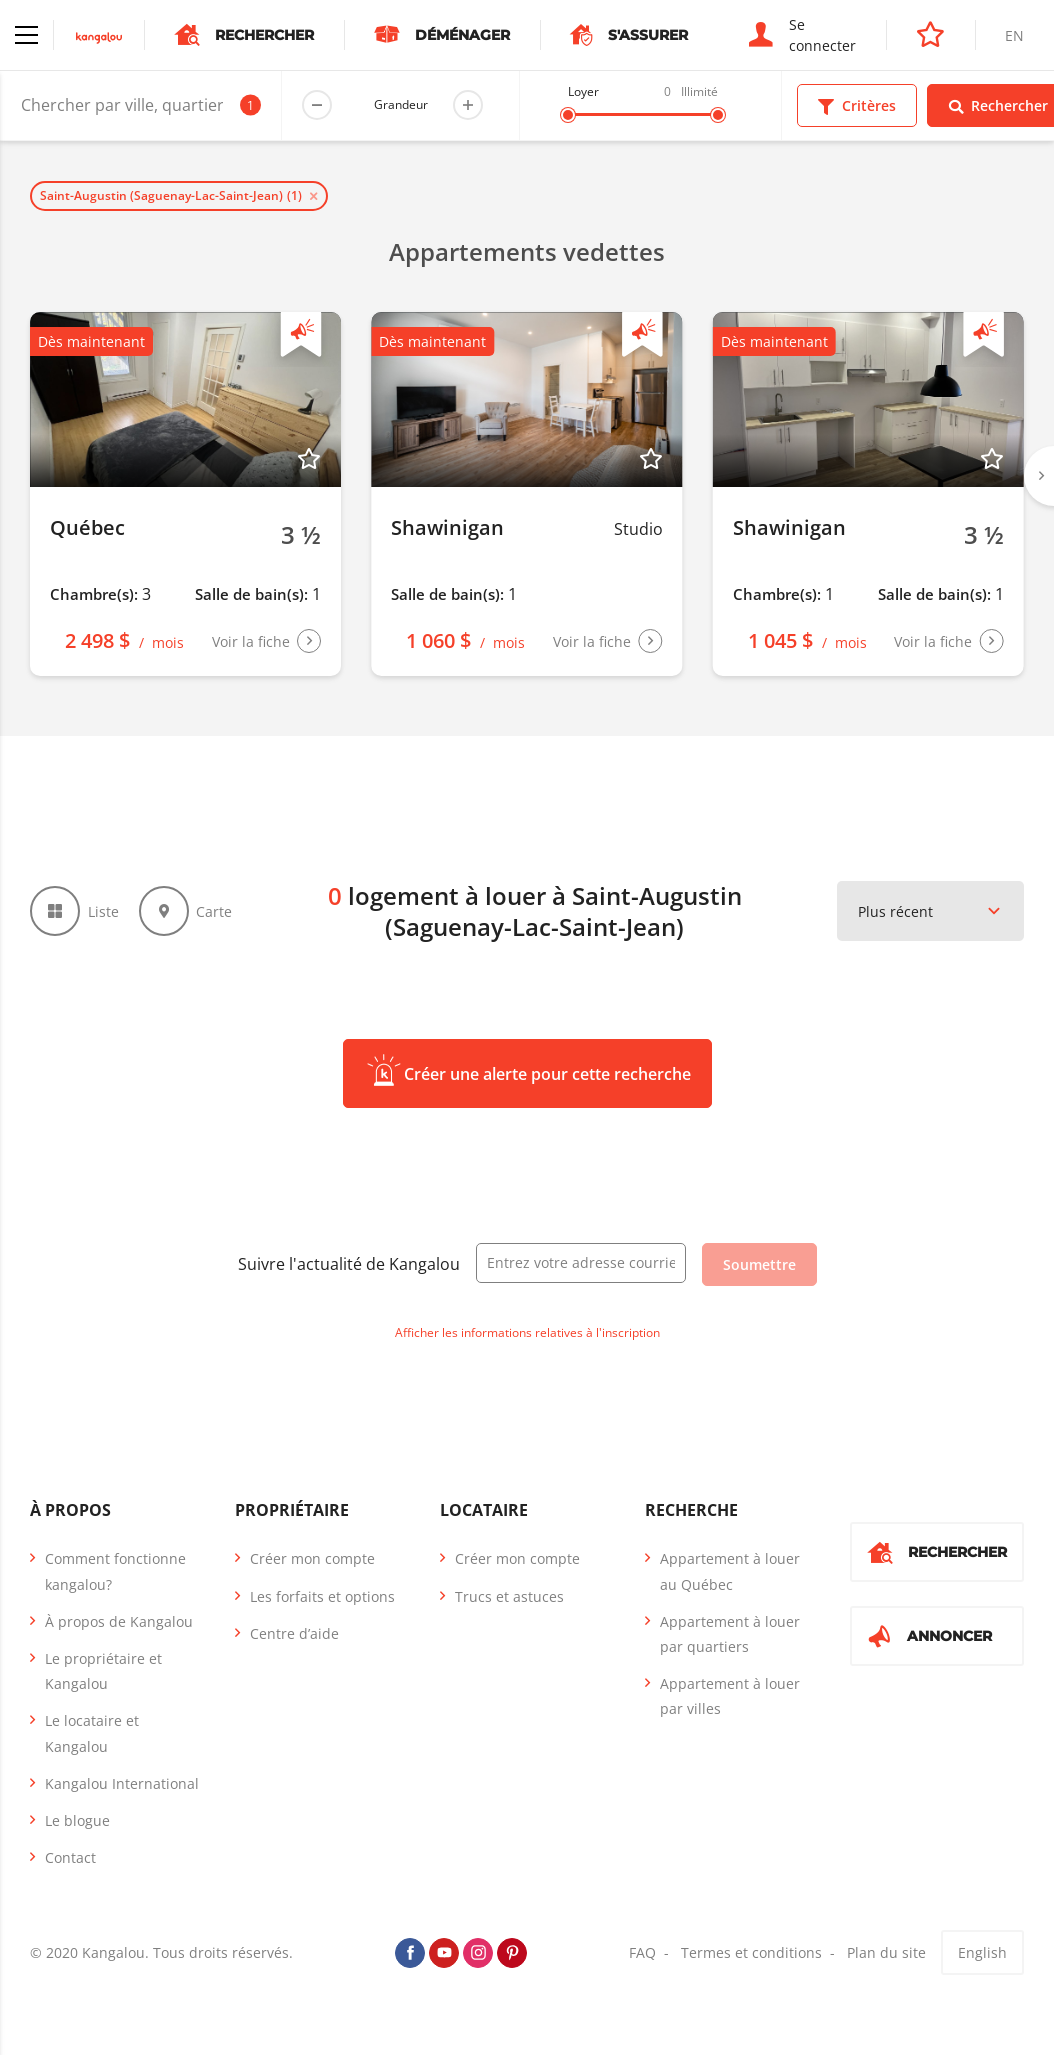 This screenshot has width=1054, height=2055. What do you see at coordinates (751, 1952) in the screenshot?
I see `Termes et conditions` at bounding box center [751, 1952].